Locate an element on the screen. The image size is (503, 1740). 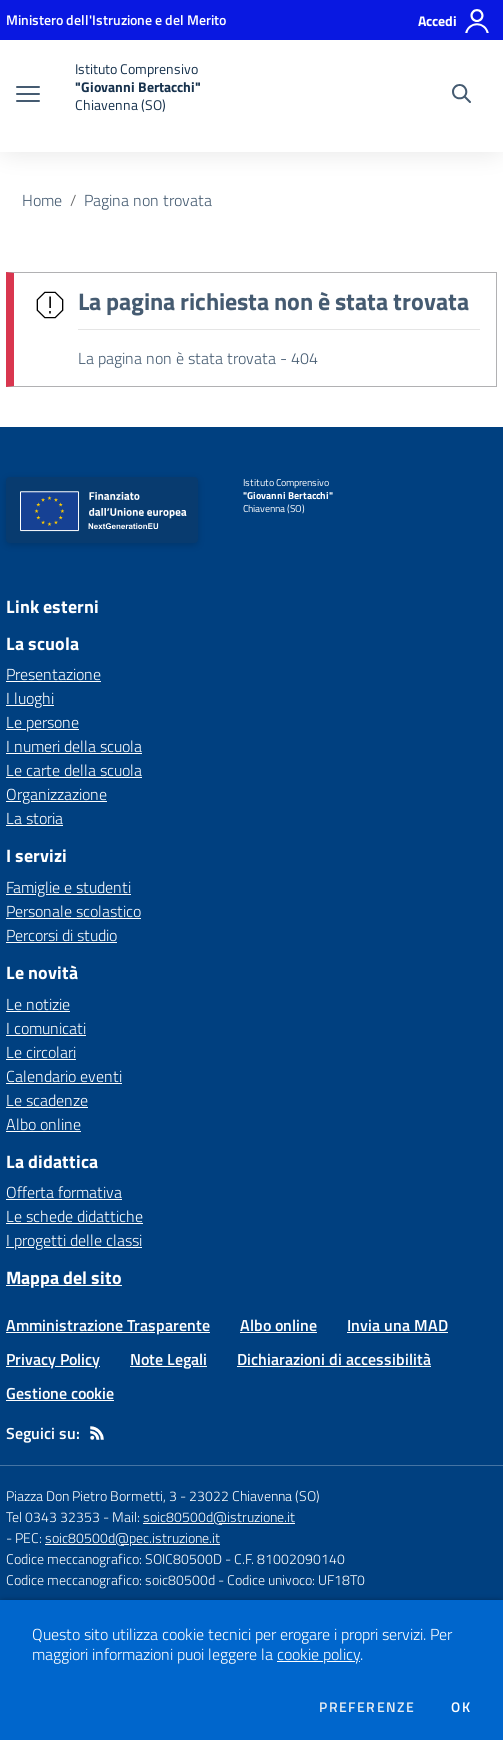
Ok is located at coordinates (461, 1707).